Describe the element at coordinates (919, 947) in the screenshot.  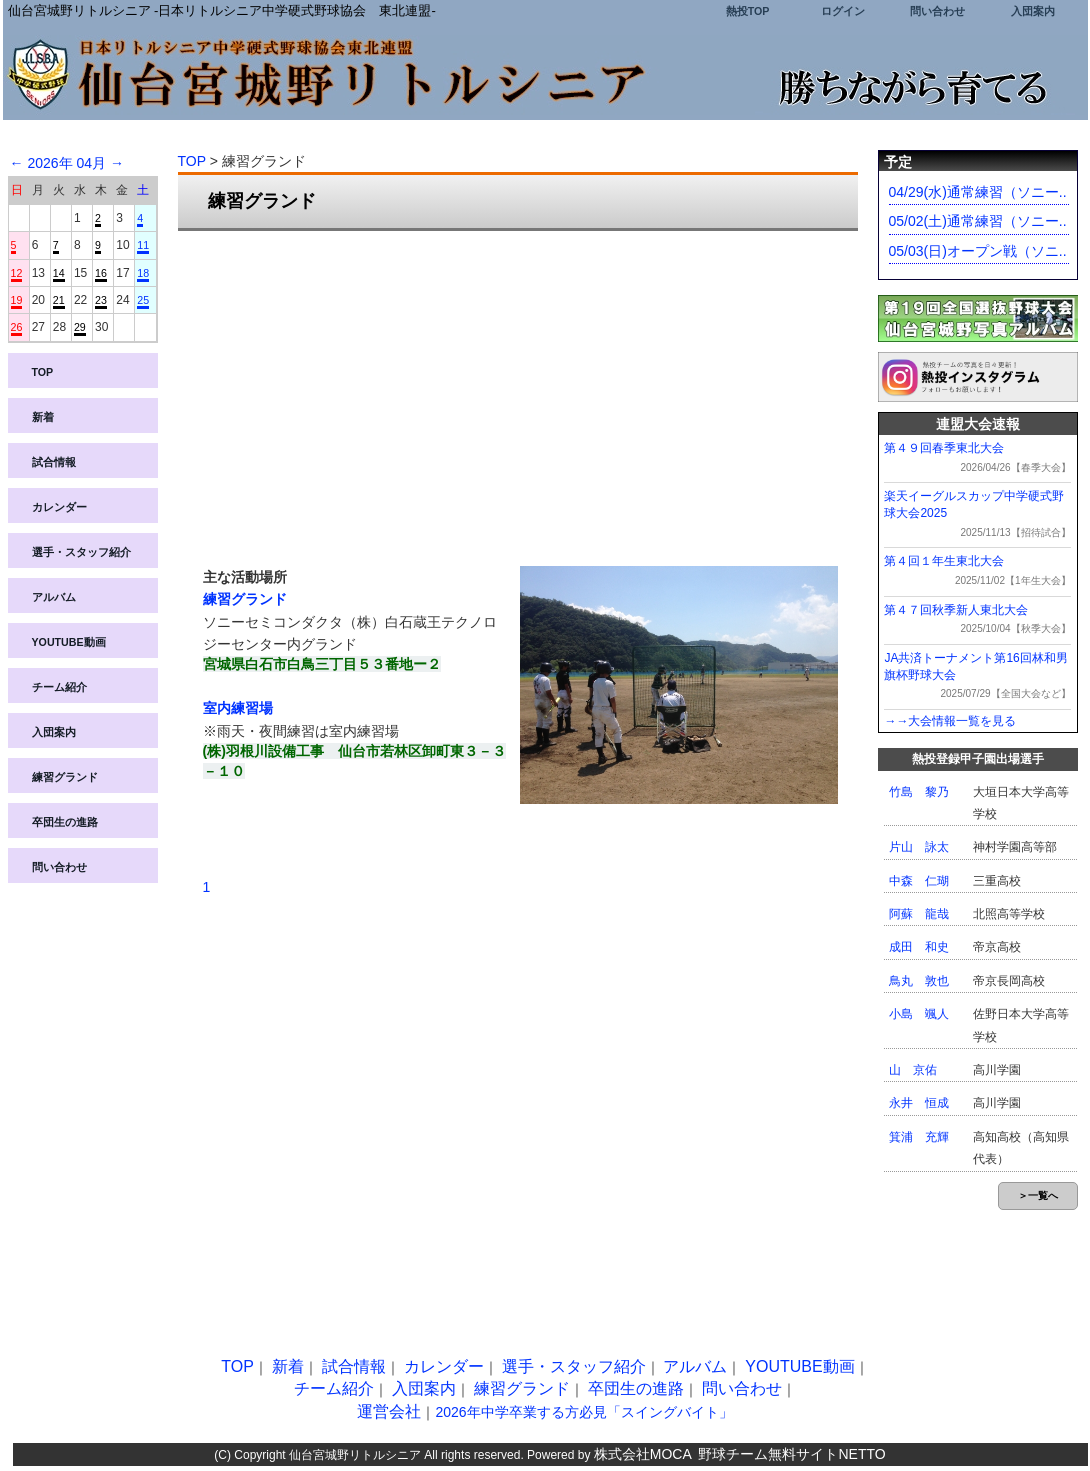
I see `成田 和史` at that location.